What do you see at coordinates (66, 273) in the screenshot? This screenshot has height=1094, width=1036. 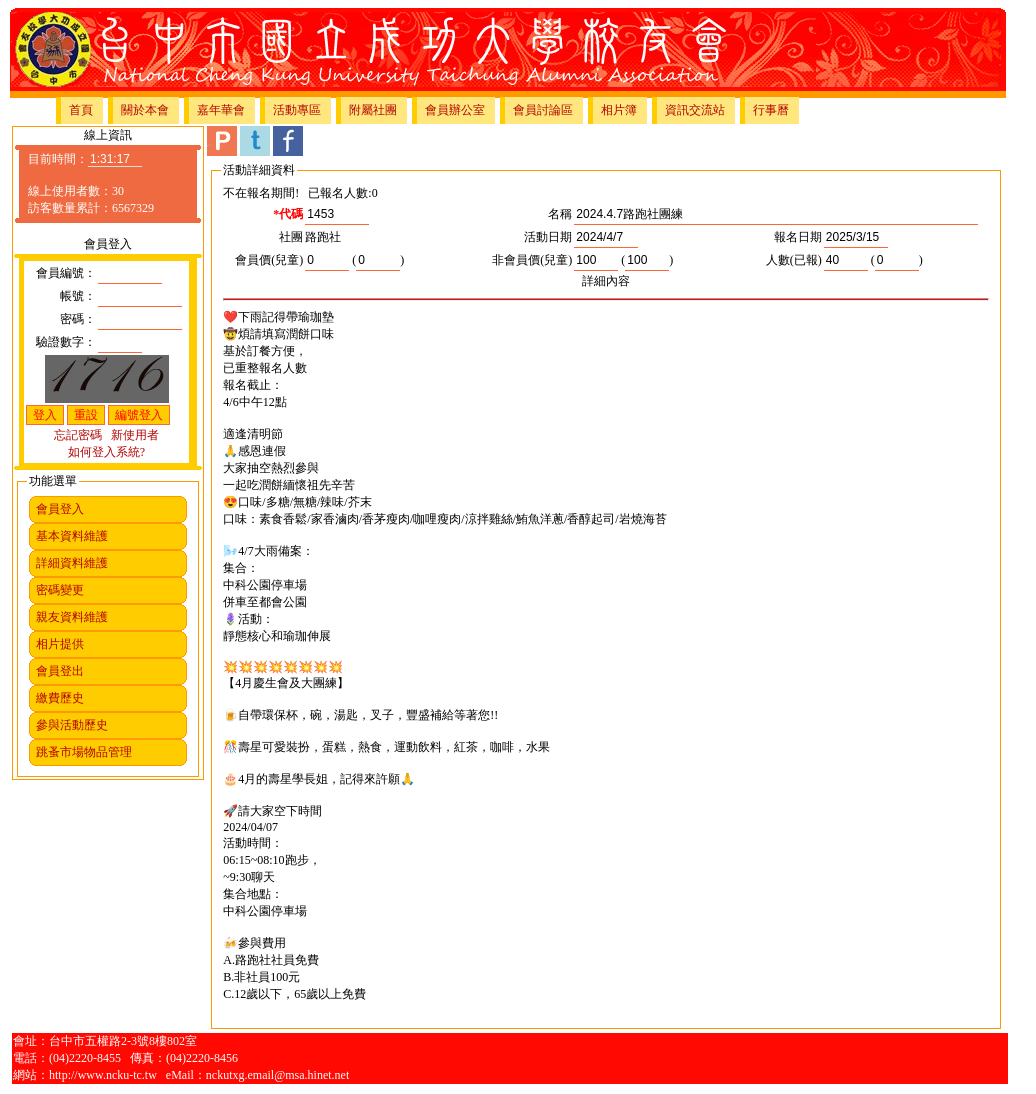 I see `會員編號：` at bounding box center [66, 273].